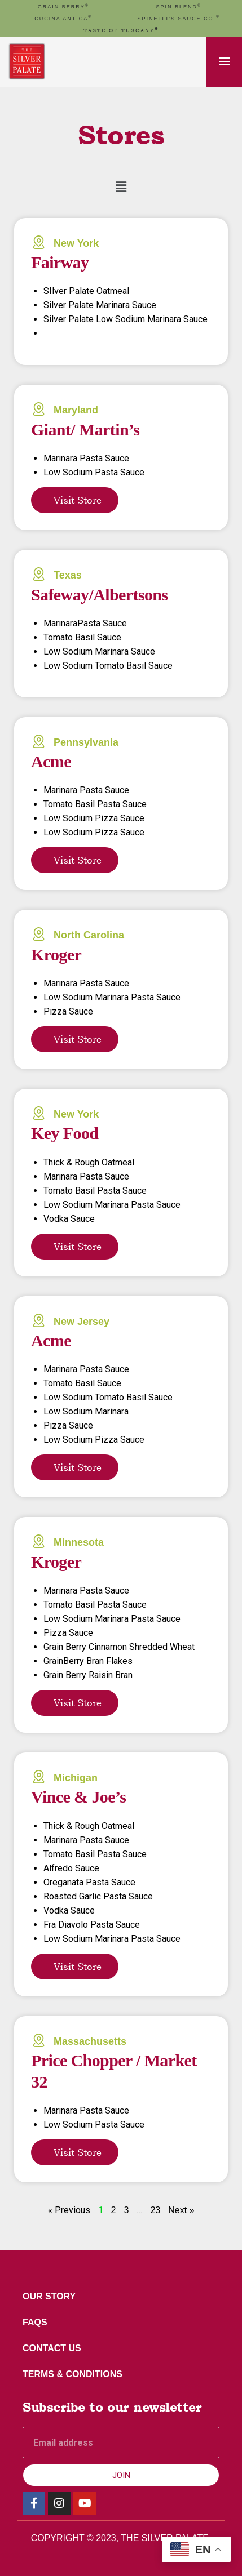  Describe the element at coordinates (35, 2322) in the screenshot. I see `FAQs` at that location.